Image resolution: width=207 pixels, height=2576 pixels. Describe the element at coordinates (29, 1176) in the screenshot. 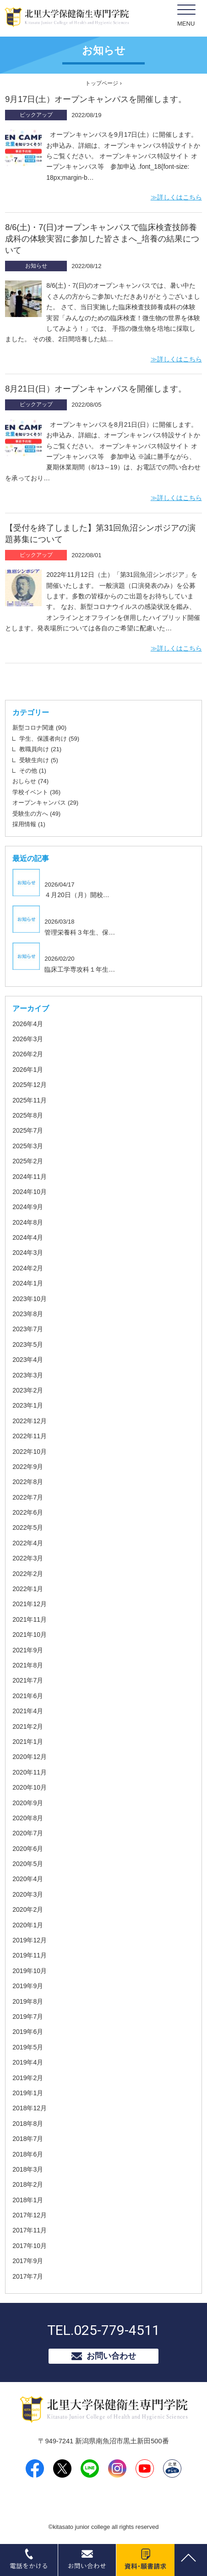

I see `2024年11月` at that location.